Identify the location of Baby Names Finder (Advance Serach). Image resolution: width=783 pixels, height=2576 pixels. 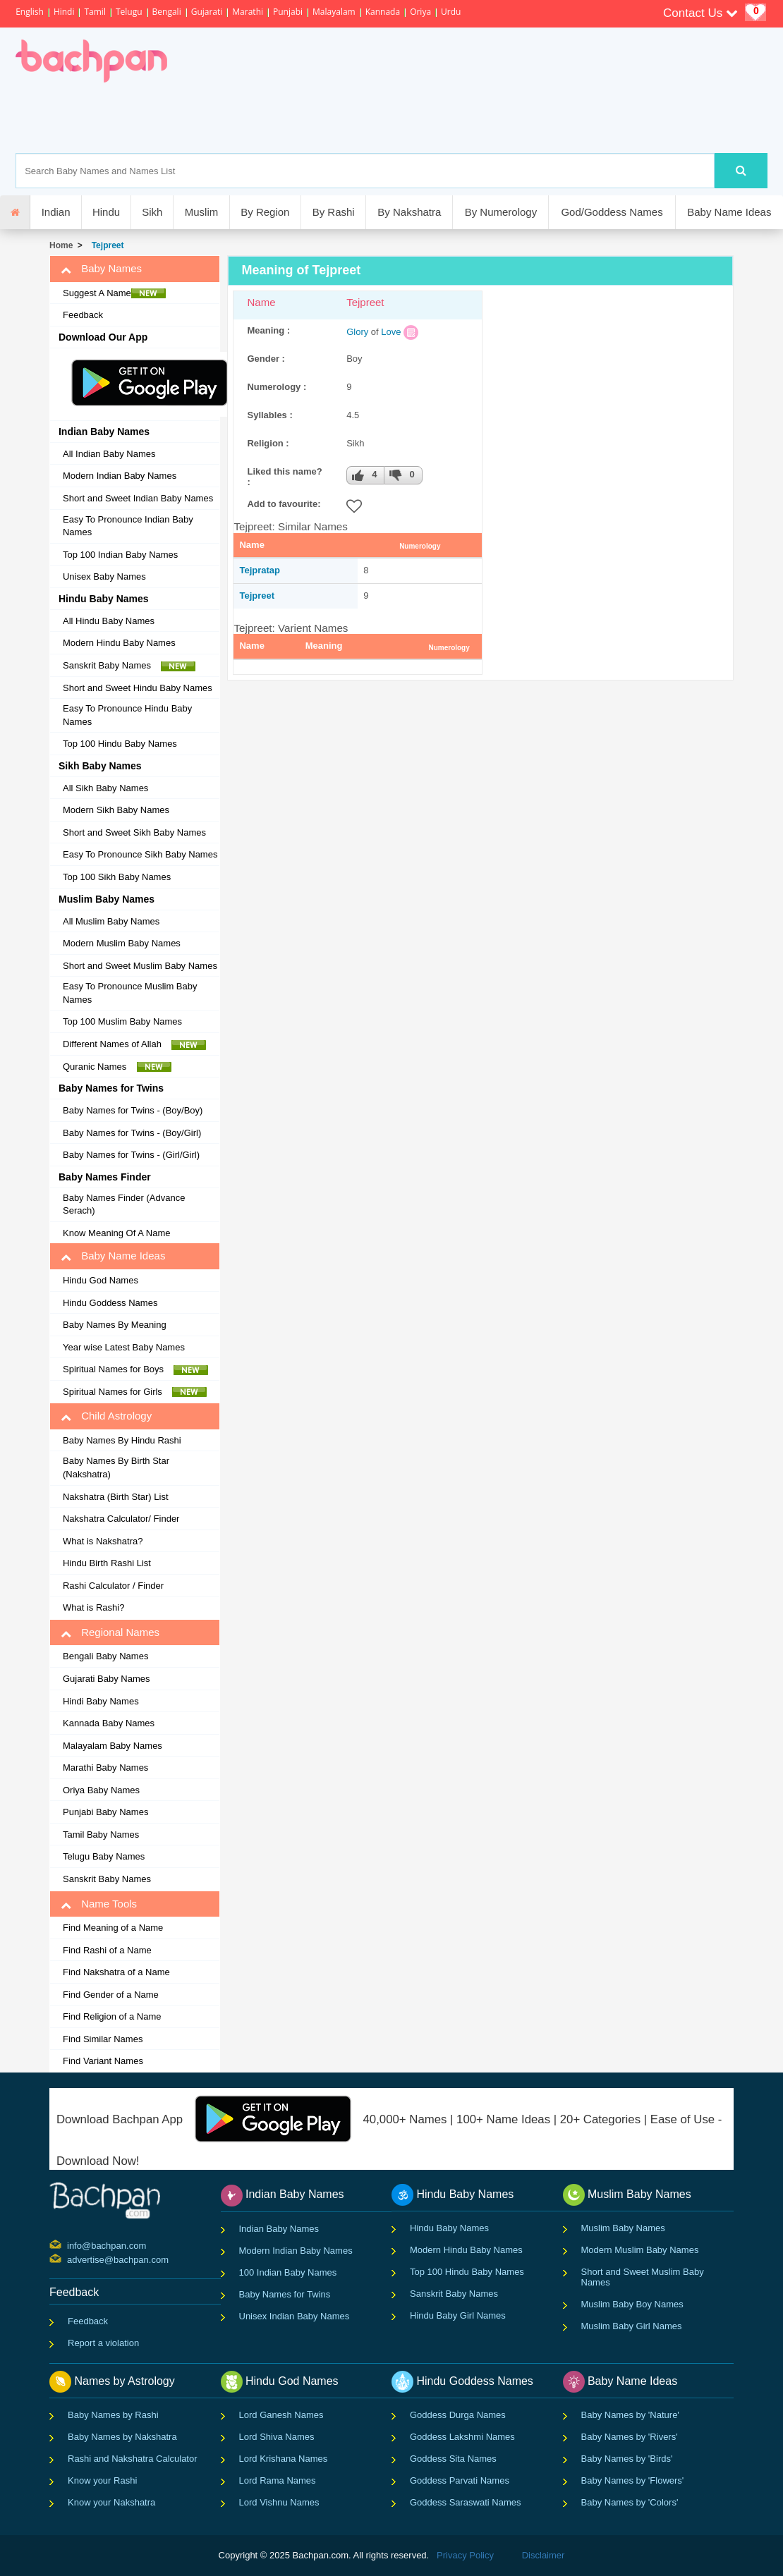
(124, 1204).